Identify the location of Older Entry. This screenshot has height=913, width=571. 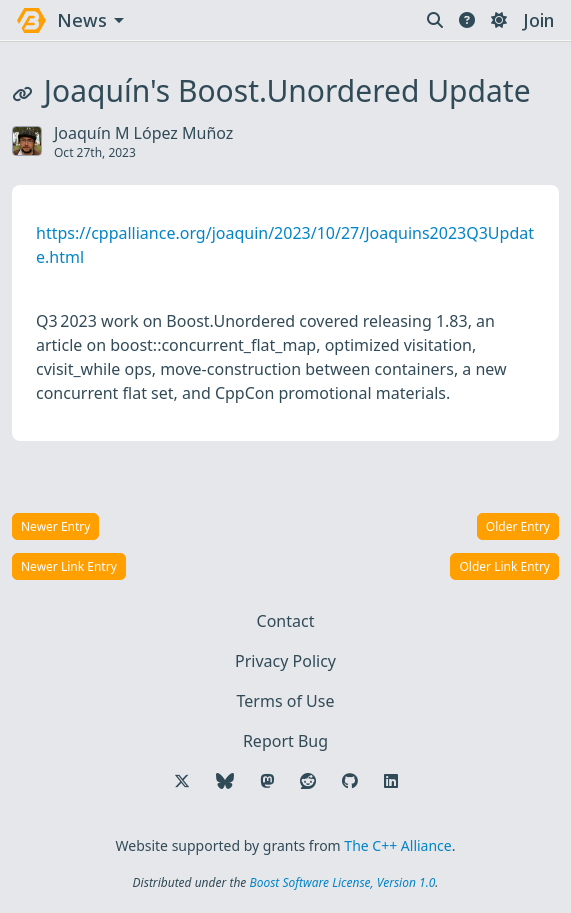
(518, 526).